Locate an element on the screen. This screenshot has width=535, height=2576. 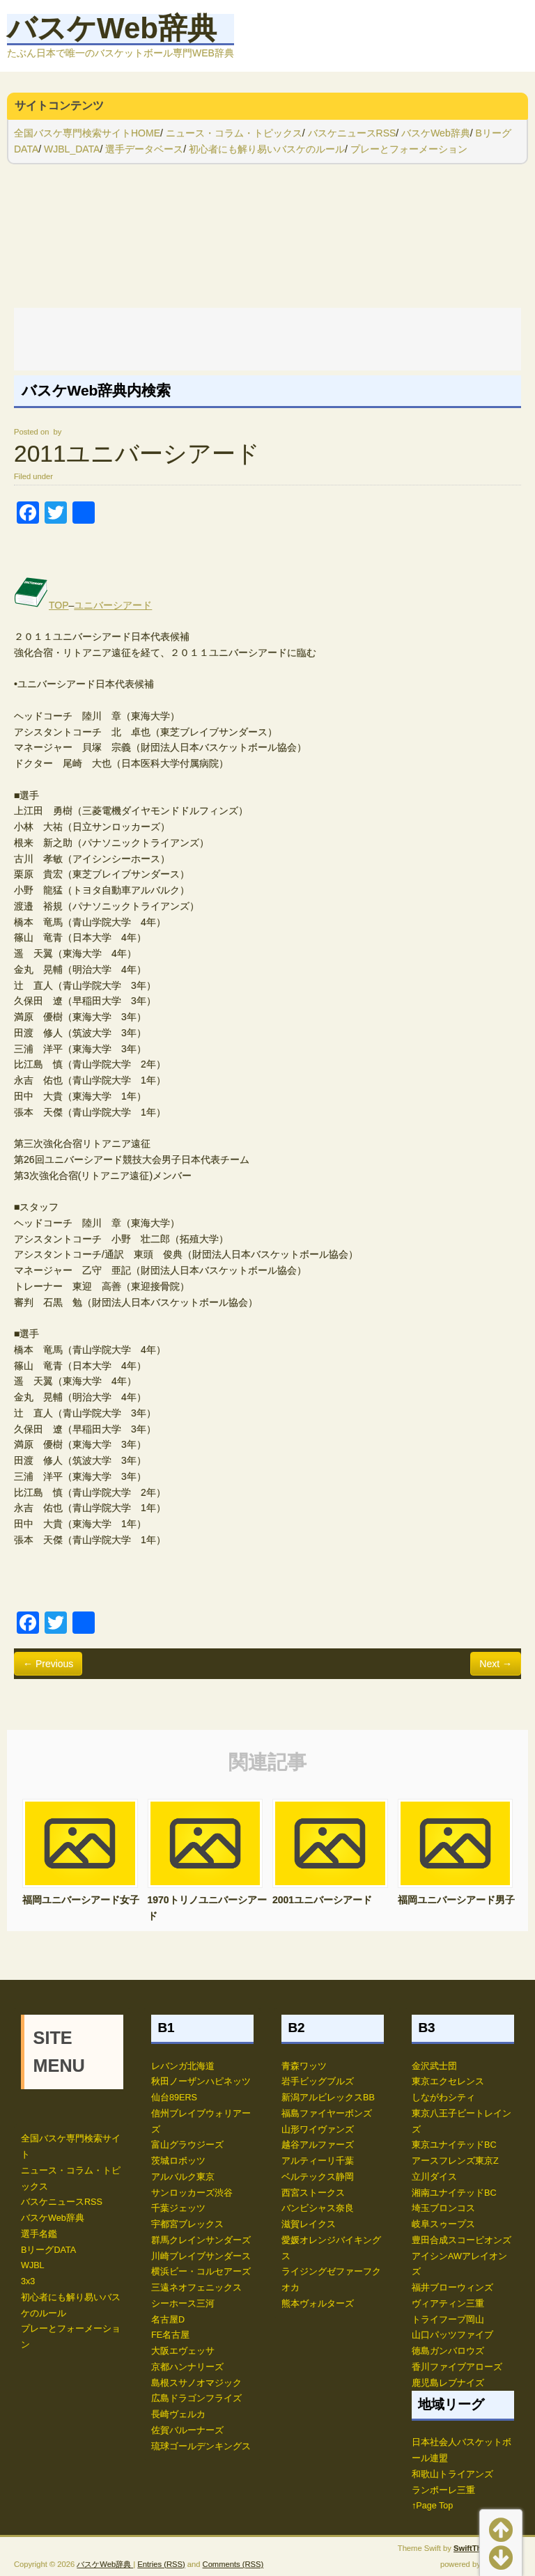
青森ワッツ is located at coordinates (304, 2066).